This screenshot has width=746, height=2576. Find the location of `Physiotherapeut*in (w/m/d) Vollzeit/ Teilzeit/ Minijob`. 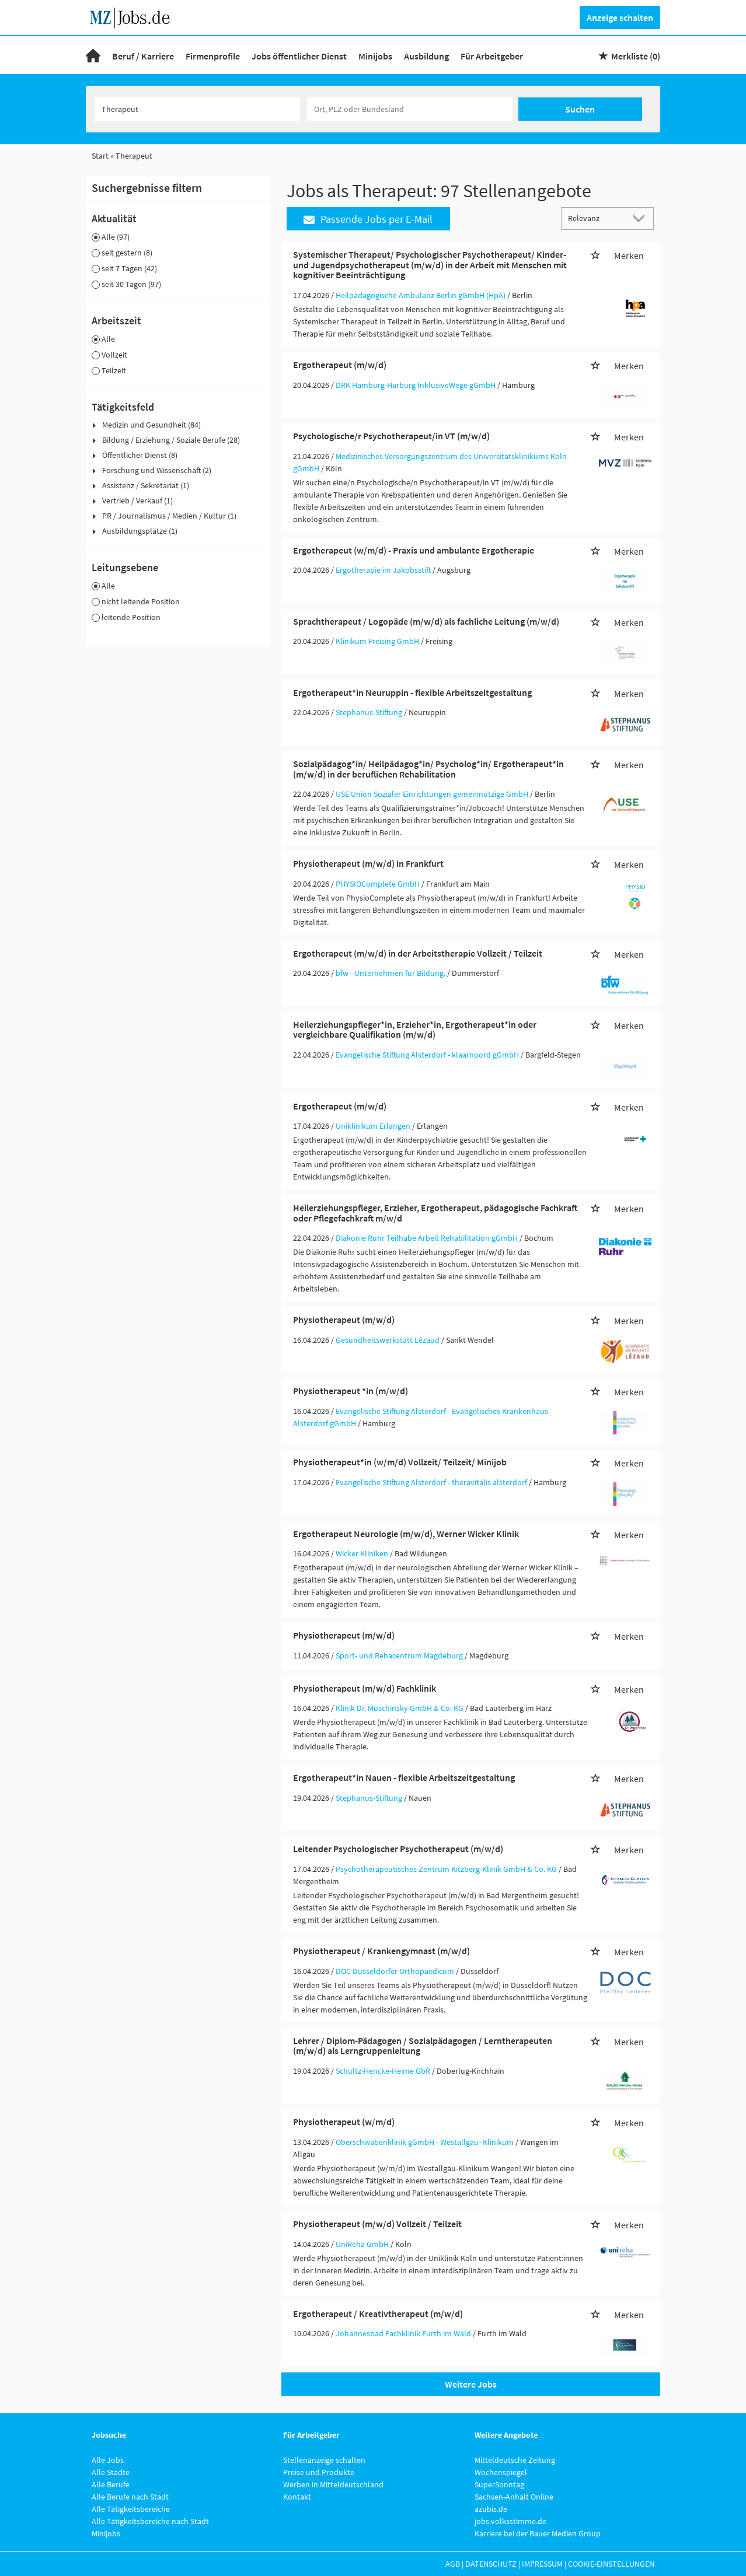

Physiotherapeut*in (w/m/d) Vollzeit/ Teilzeit/ Minijob is located at coordinates (400, 1462).